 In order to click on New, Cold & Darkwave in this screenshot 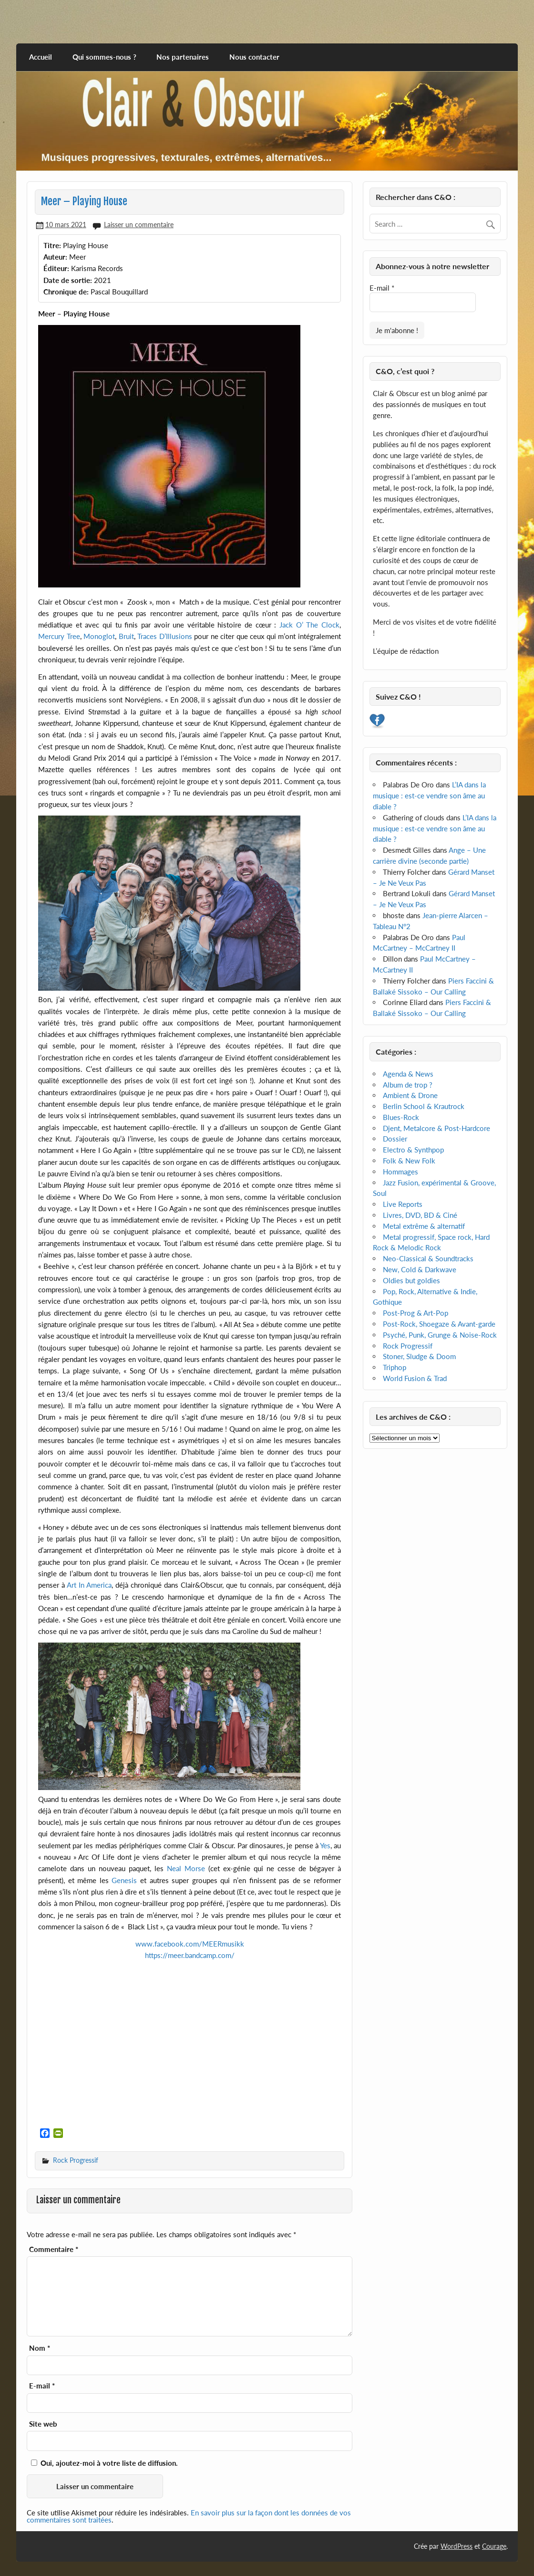, I will do `click(419, 1269)`.